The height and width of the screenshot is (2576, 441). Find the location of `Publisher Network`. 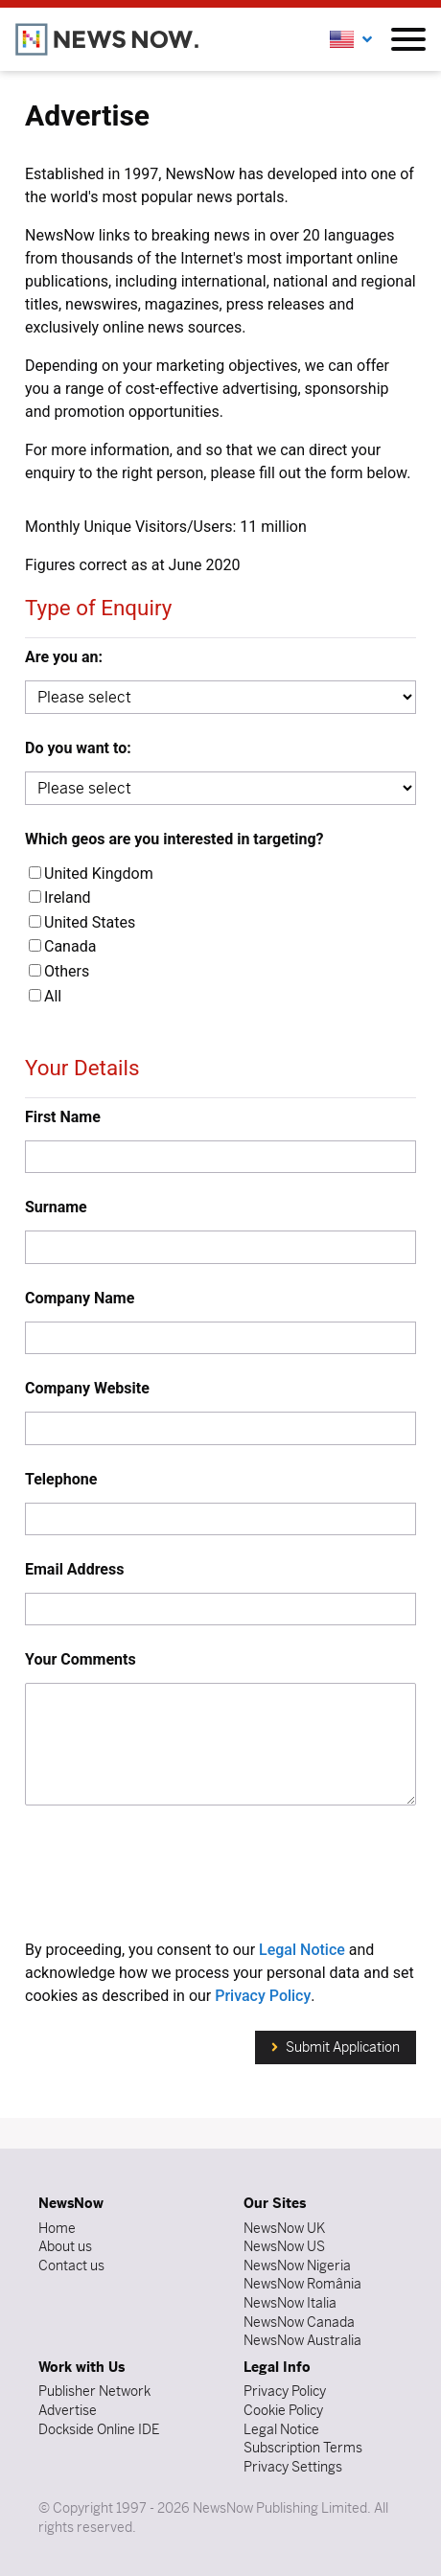

Publisher Network is located at coordinates (94, 2391).